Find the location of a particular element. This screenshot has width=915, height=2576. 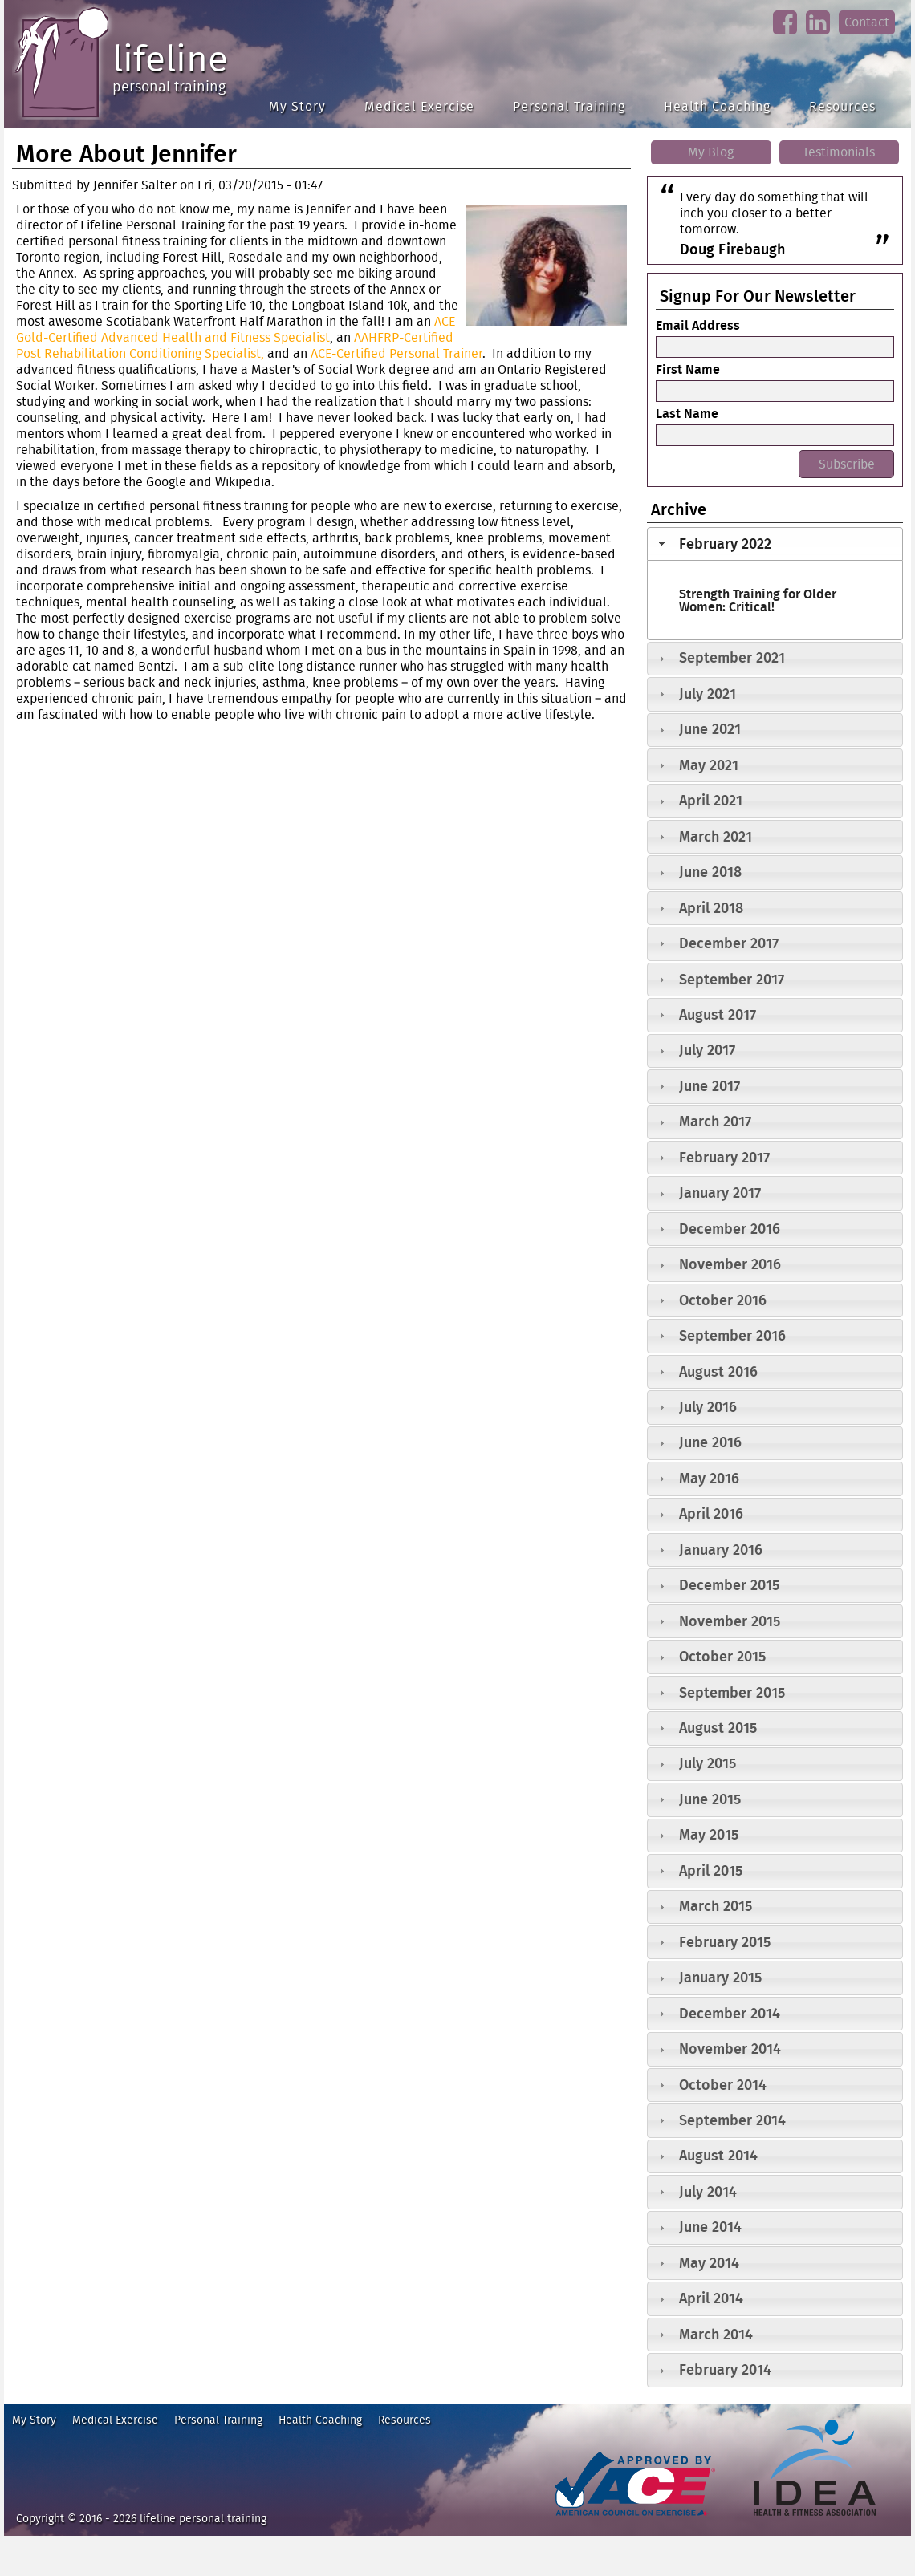

May 2015 is located at coordinates (708, 1834).